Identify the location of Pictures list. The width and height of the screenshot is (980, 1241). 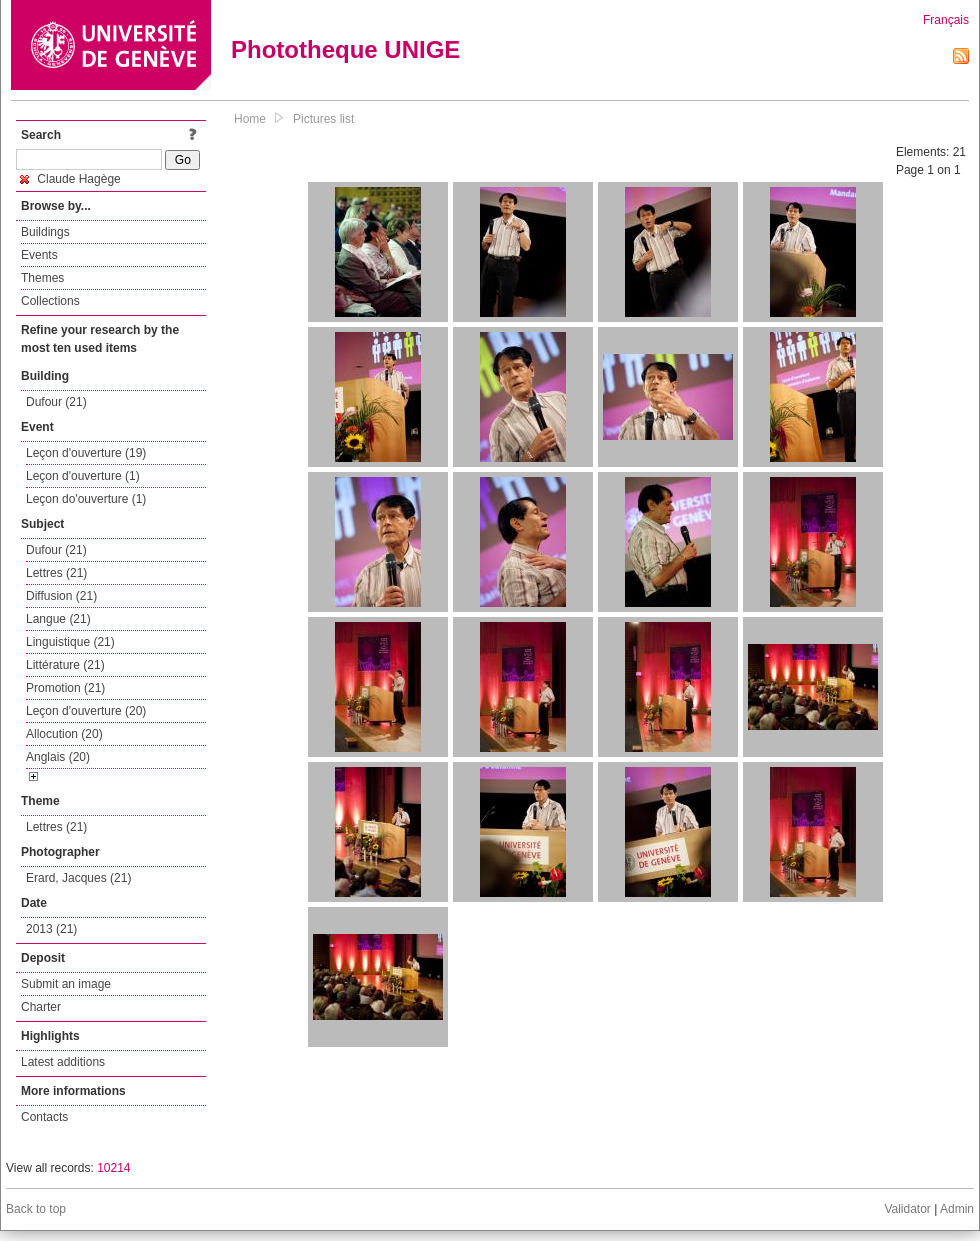
(323, 119).